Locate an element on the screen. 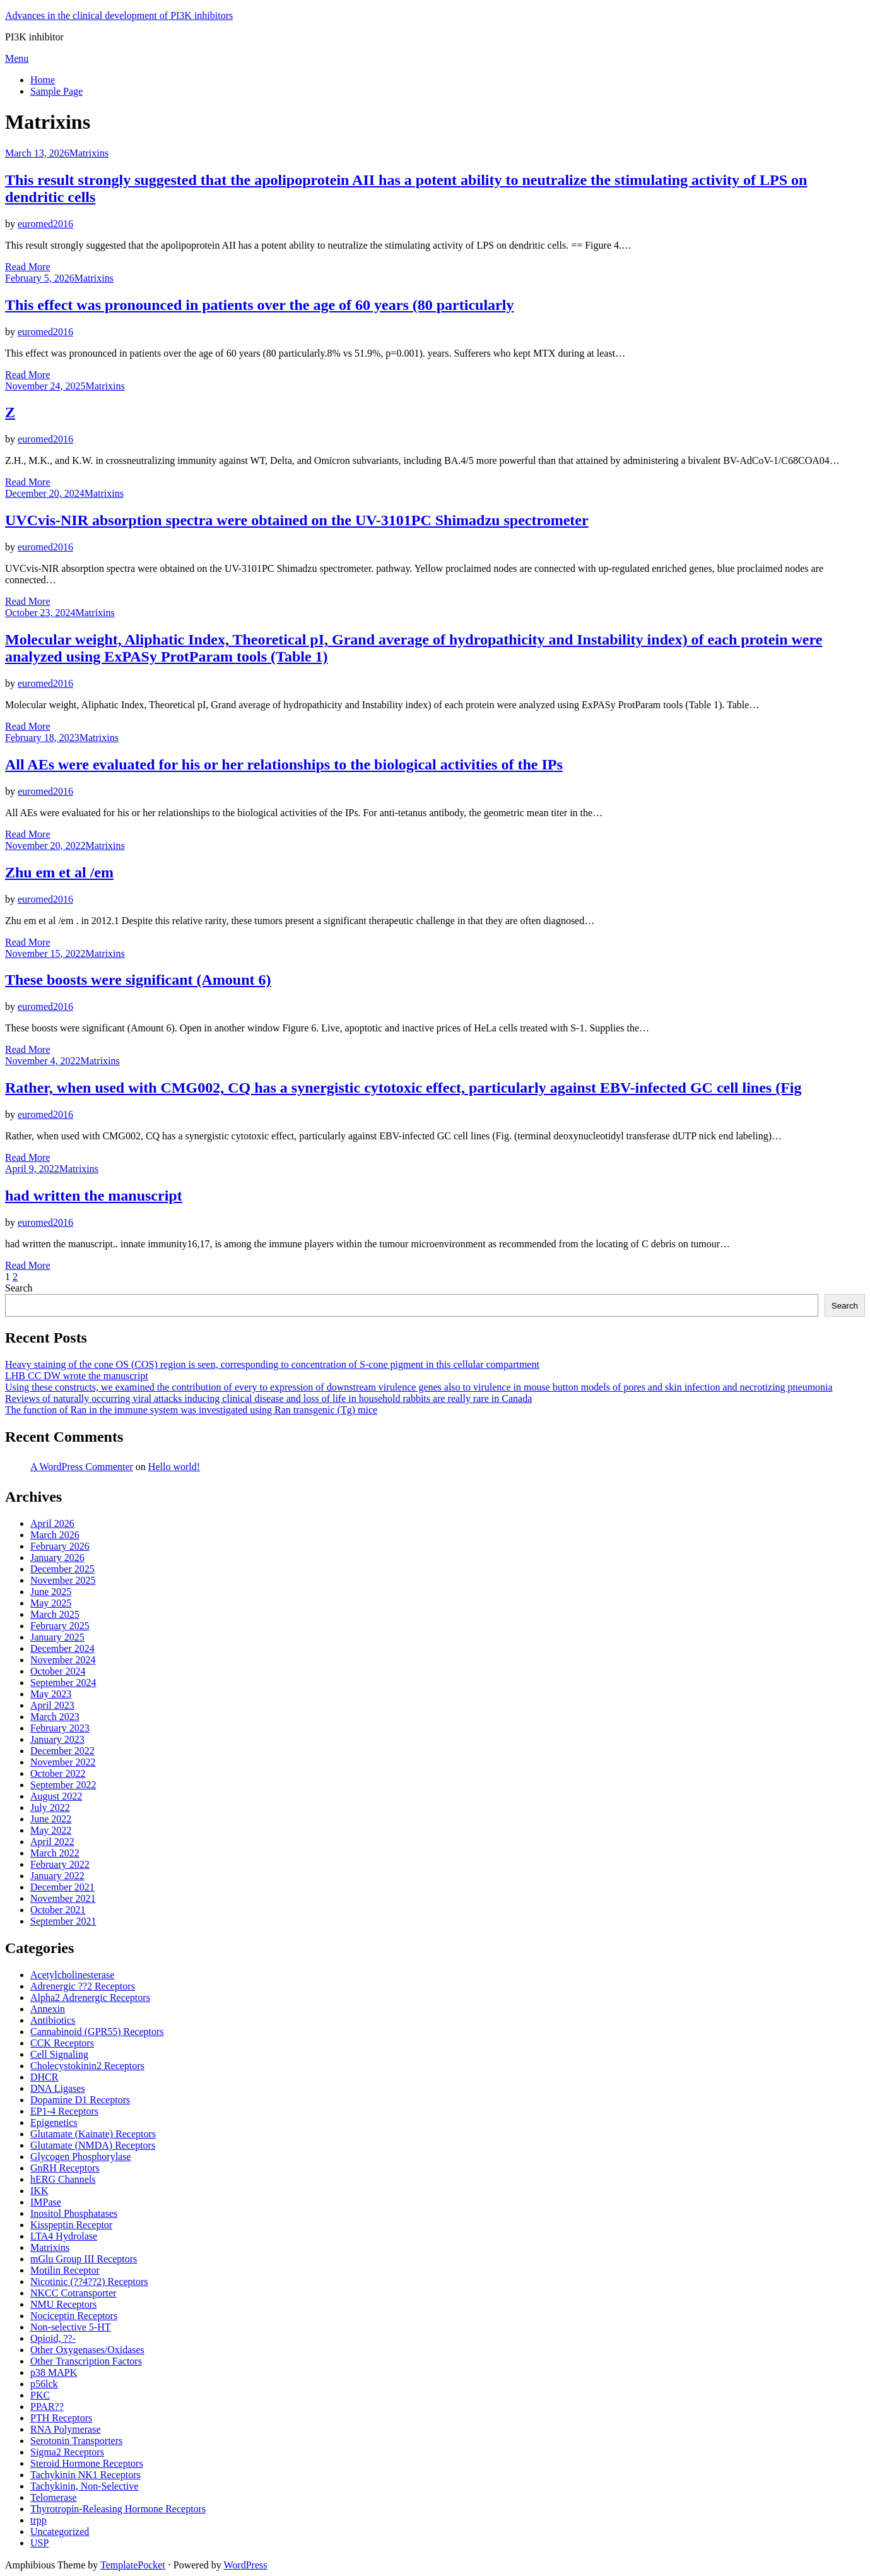 The height and width of the screenshot is (2576, 870). hERG Channels is located at coordinates (63, 2179).